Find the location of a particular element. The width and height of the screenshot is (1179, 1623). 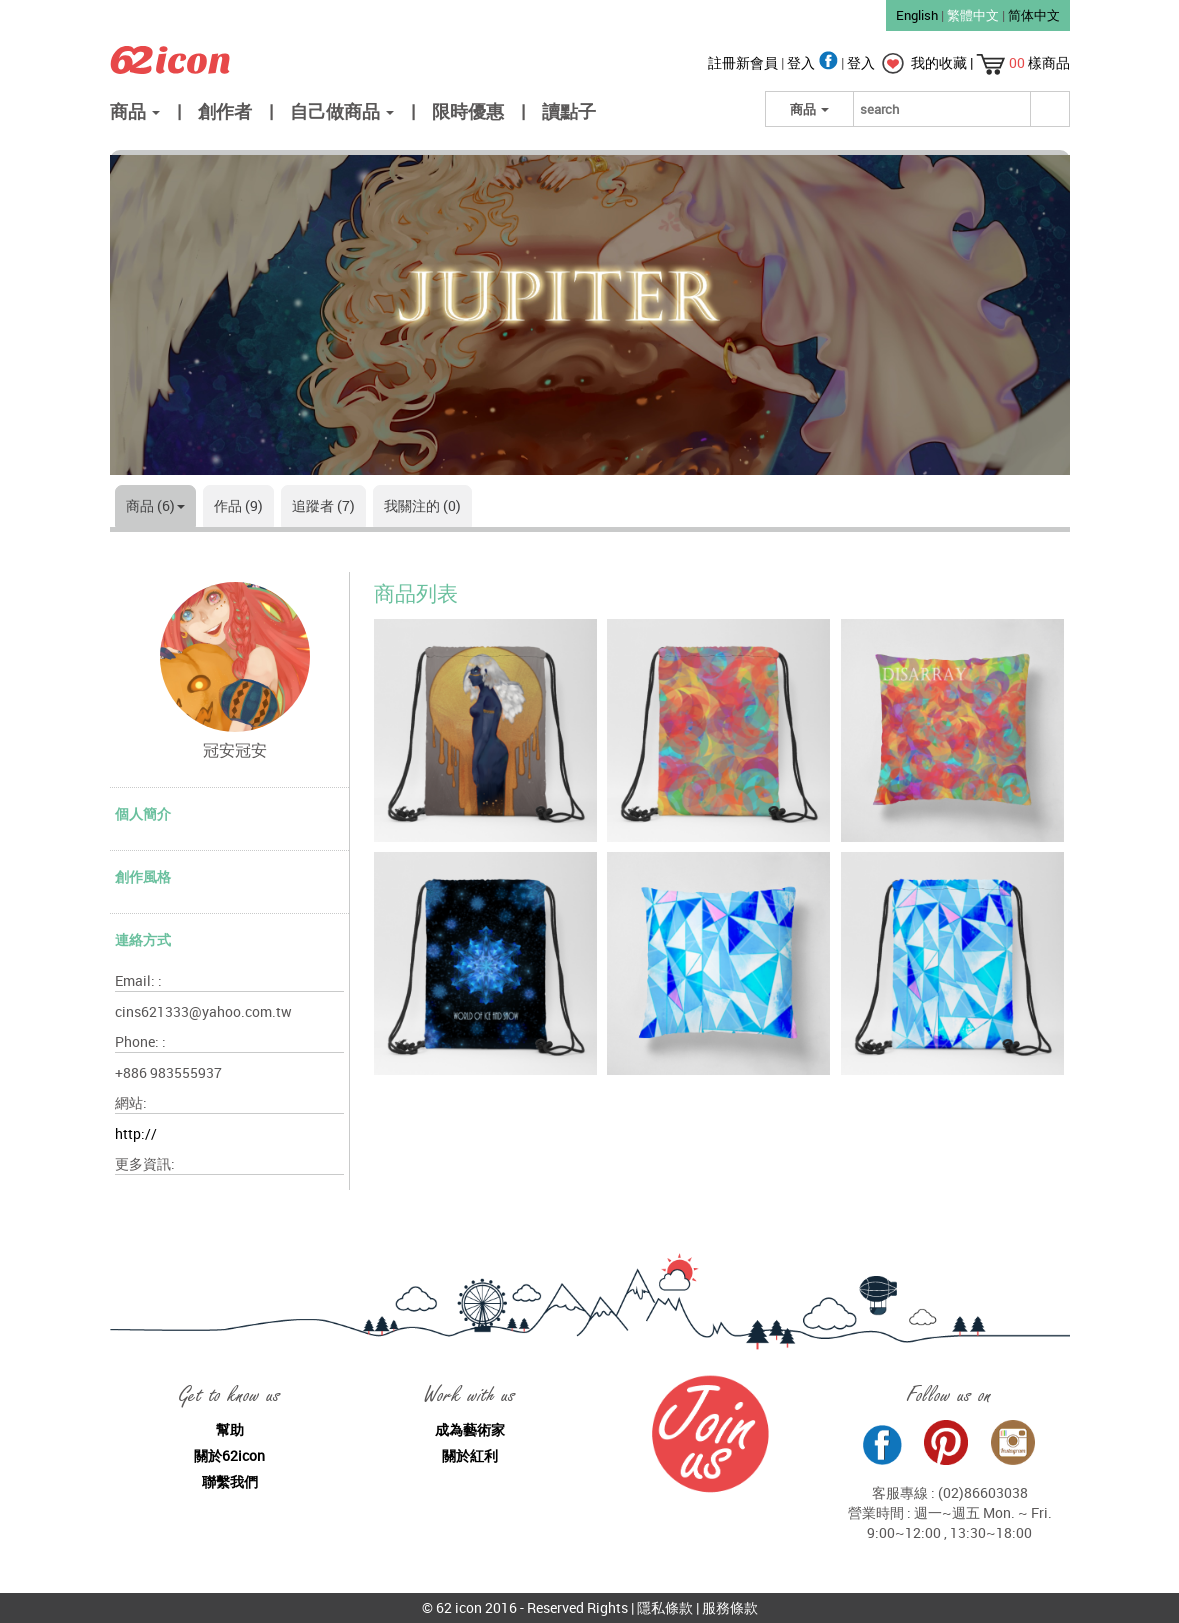

商品 [button] is located at coordinates (135, 111).